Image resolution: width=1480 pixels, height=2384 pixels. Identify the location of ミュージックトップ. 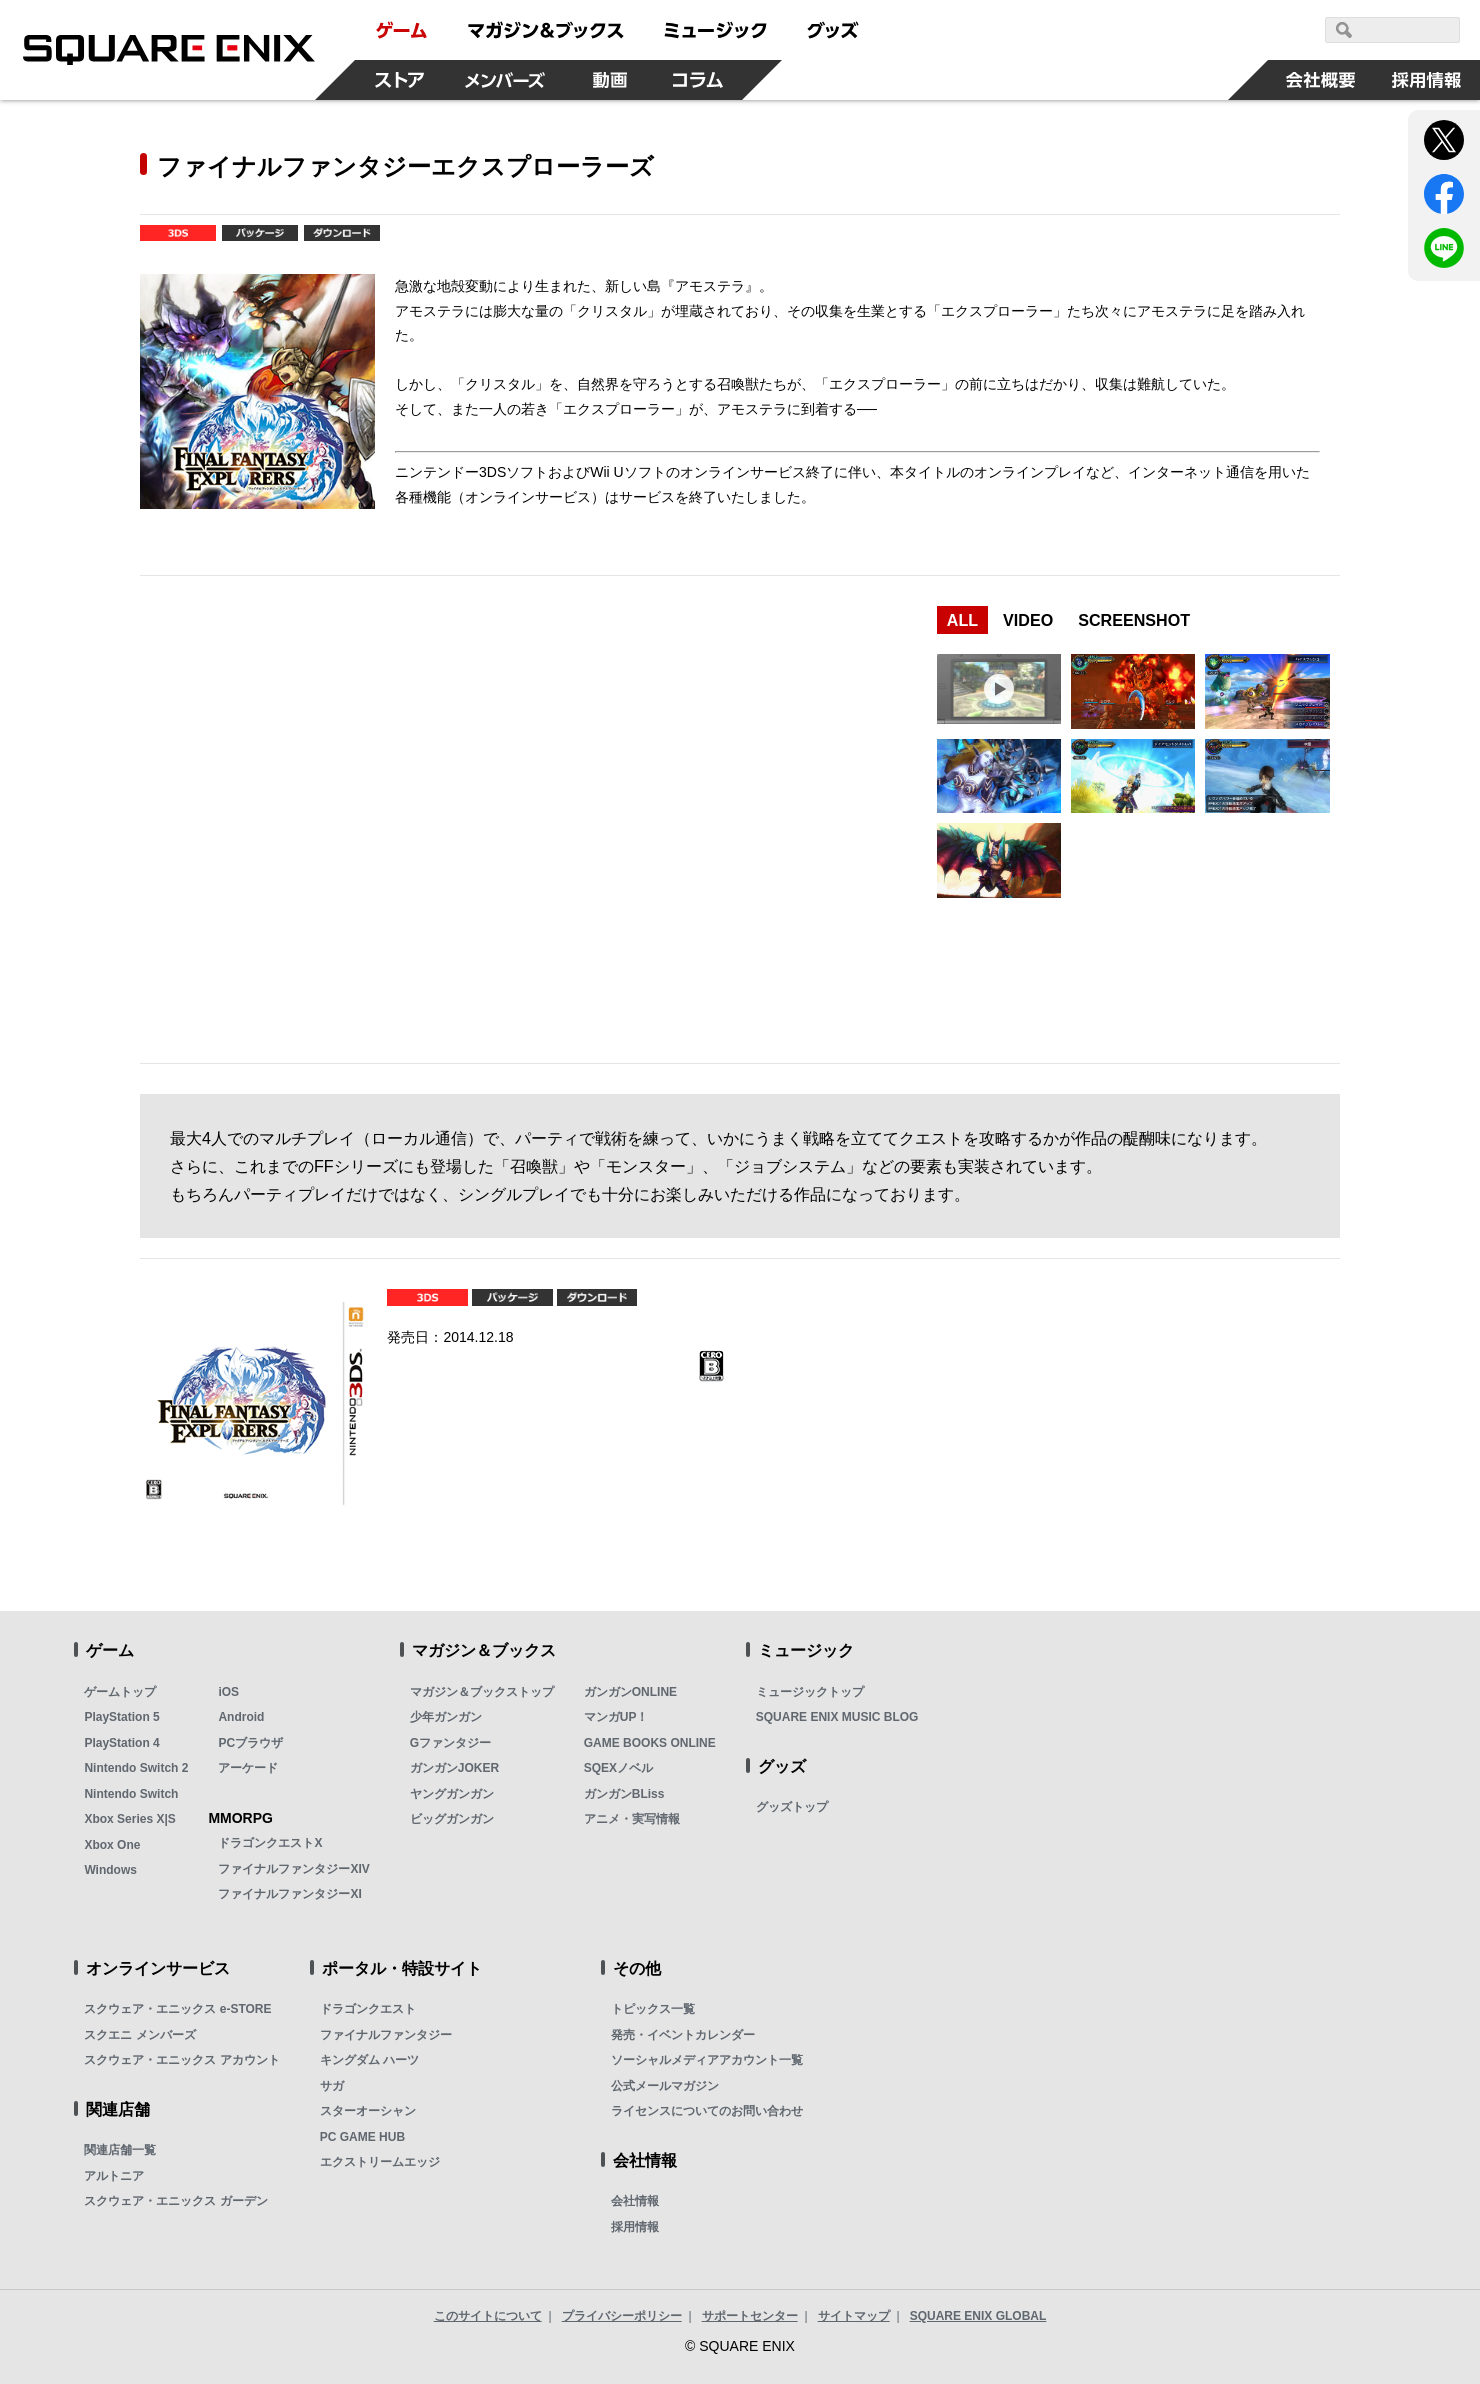
(810, 1692).